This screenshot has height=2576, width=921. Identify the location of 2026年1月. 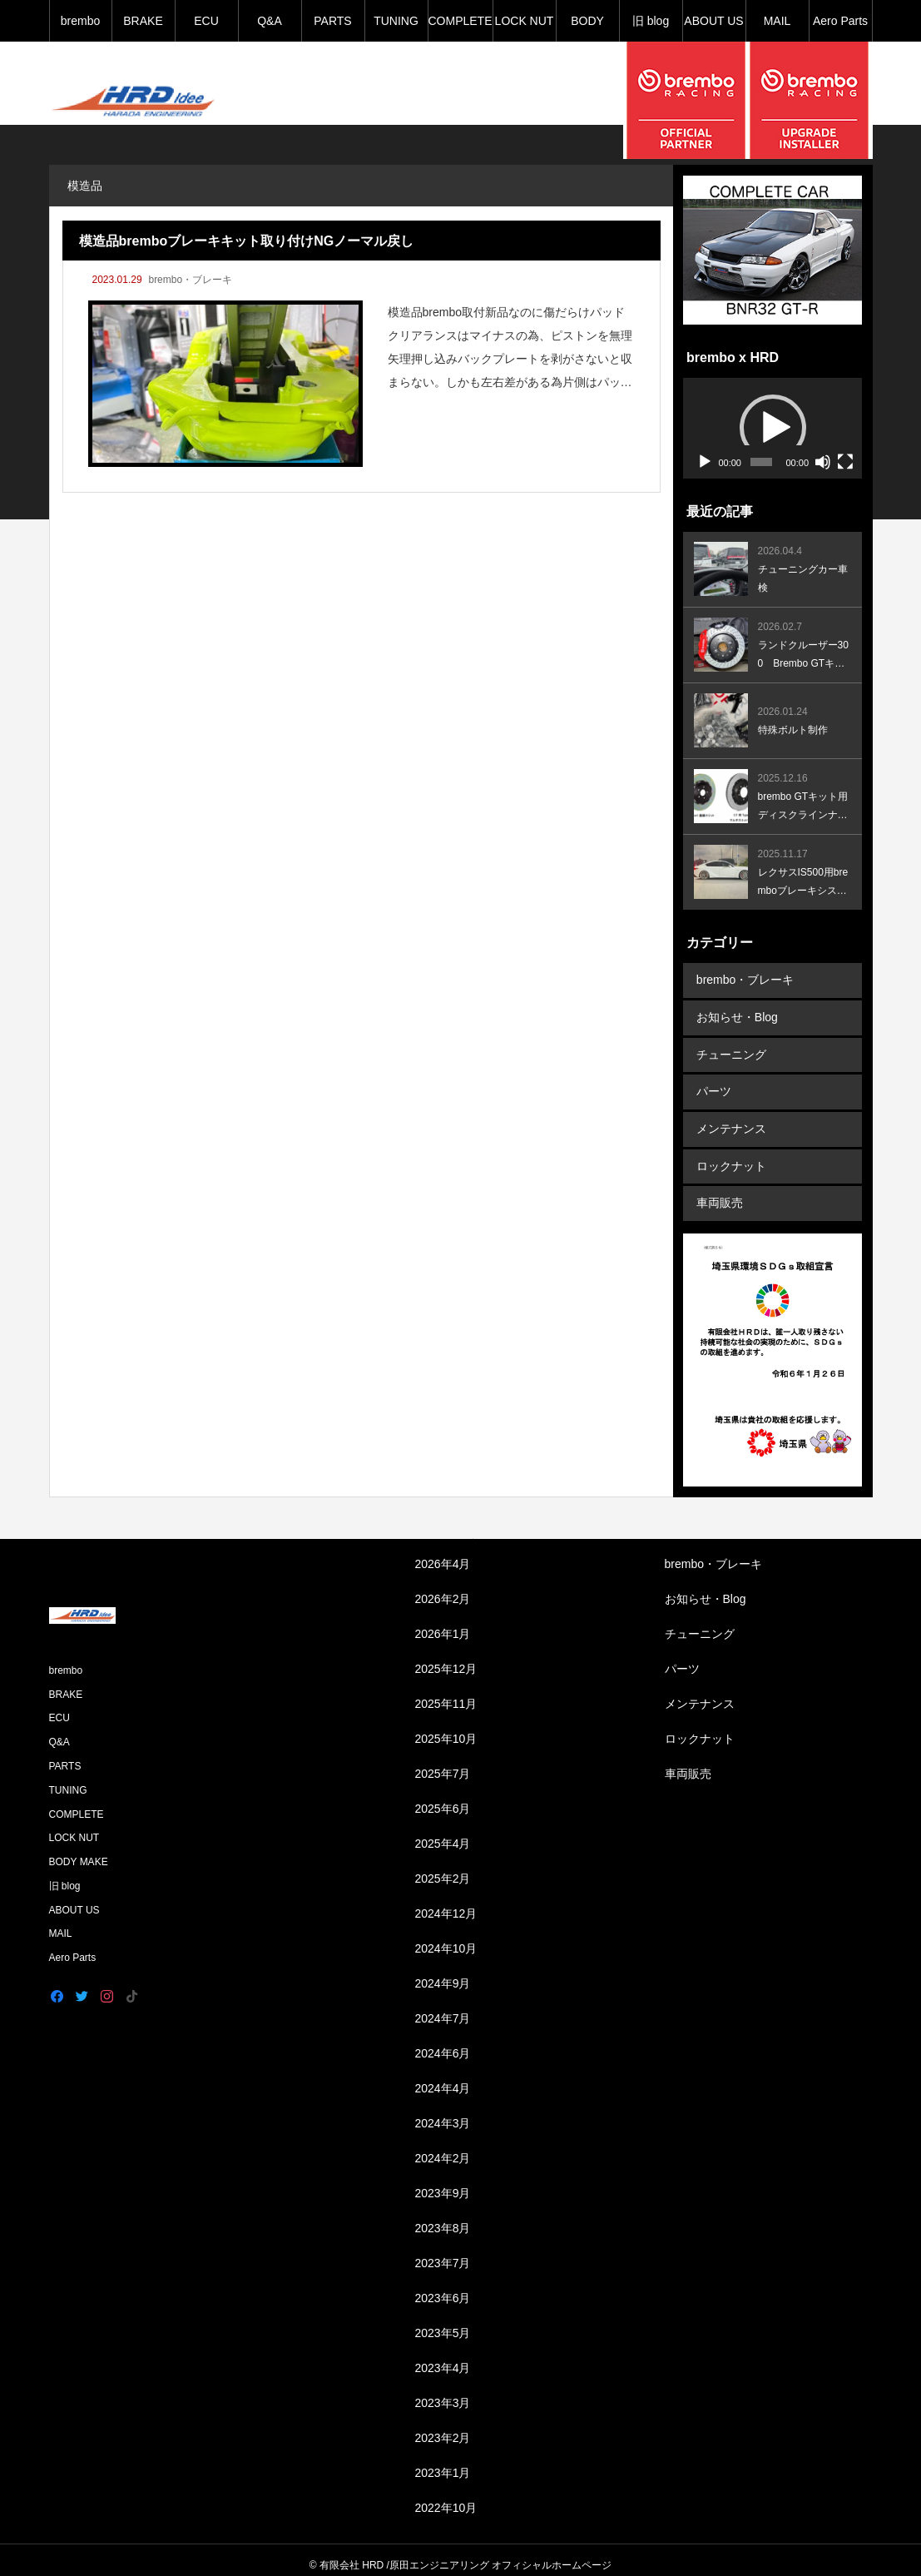
(443, 1623).